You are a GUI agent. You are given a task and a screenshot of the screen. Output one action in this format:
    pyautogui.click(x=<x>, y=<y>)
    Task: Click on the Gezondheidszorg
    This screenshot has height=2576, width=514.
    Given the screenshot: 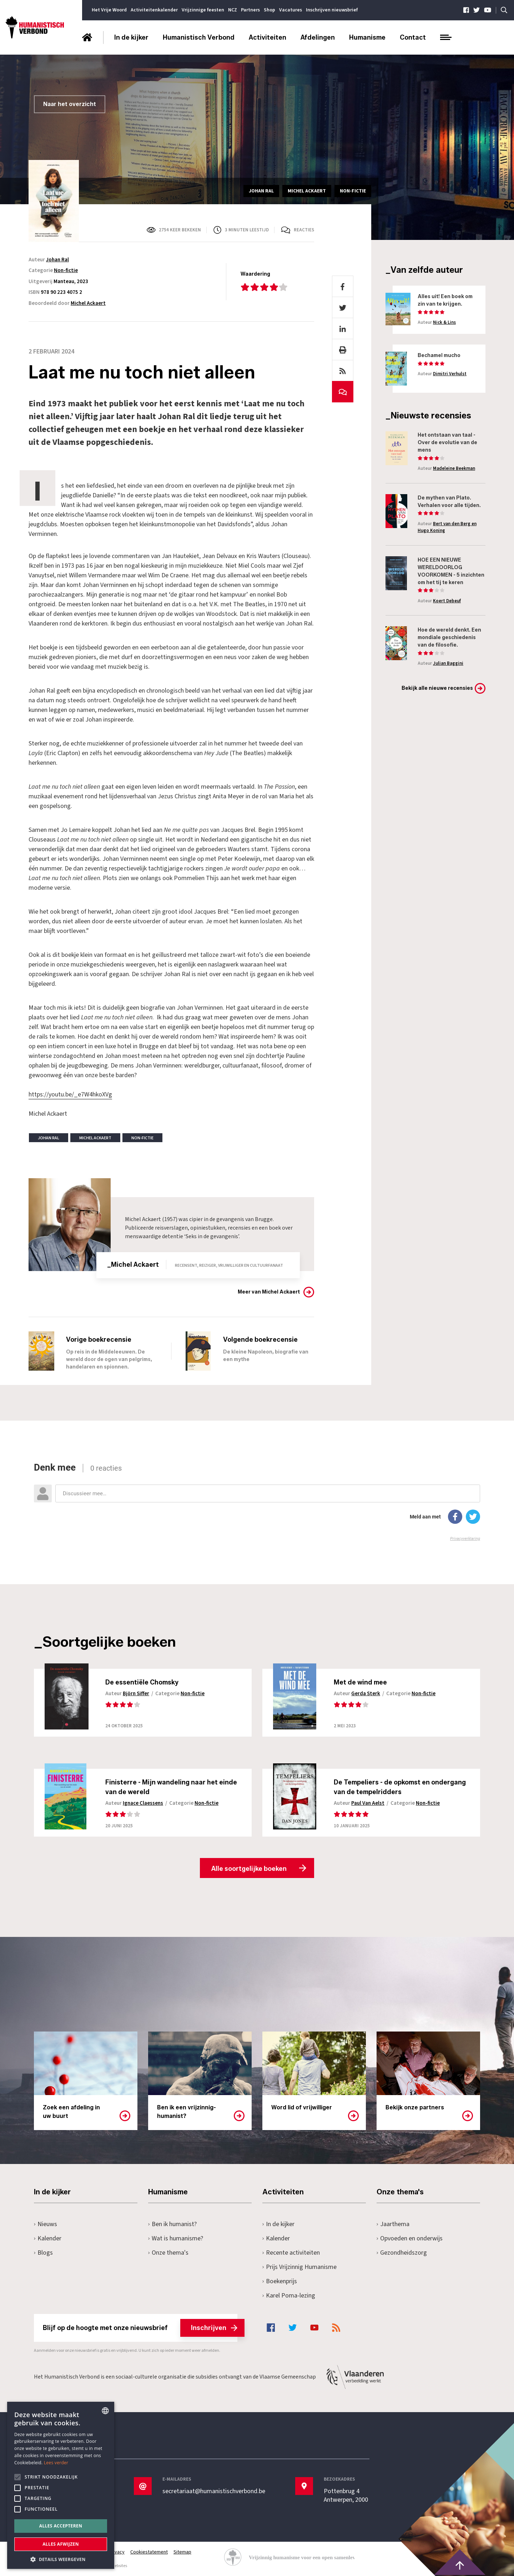 What is the action you would take?
    pyautogui.click(x=402, y=2252)
    